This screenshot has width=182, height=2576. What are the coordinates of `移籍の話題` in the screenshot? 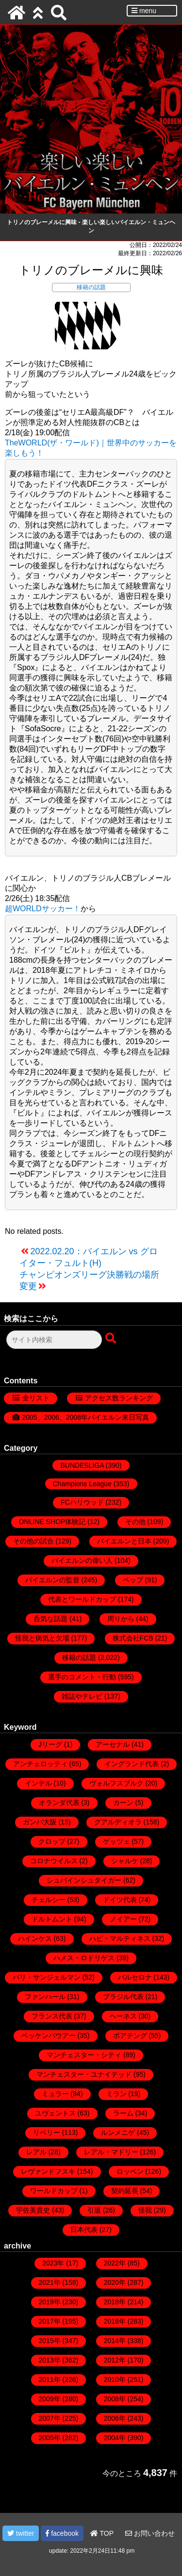 It's located at (91, 287).